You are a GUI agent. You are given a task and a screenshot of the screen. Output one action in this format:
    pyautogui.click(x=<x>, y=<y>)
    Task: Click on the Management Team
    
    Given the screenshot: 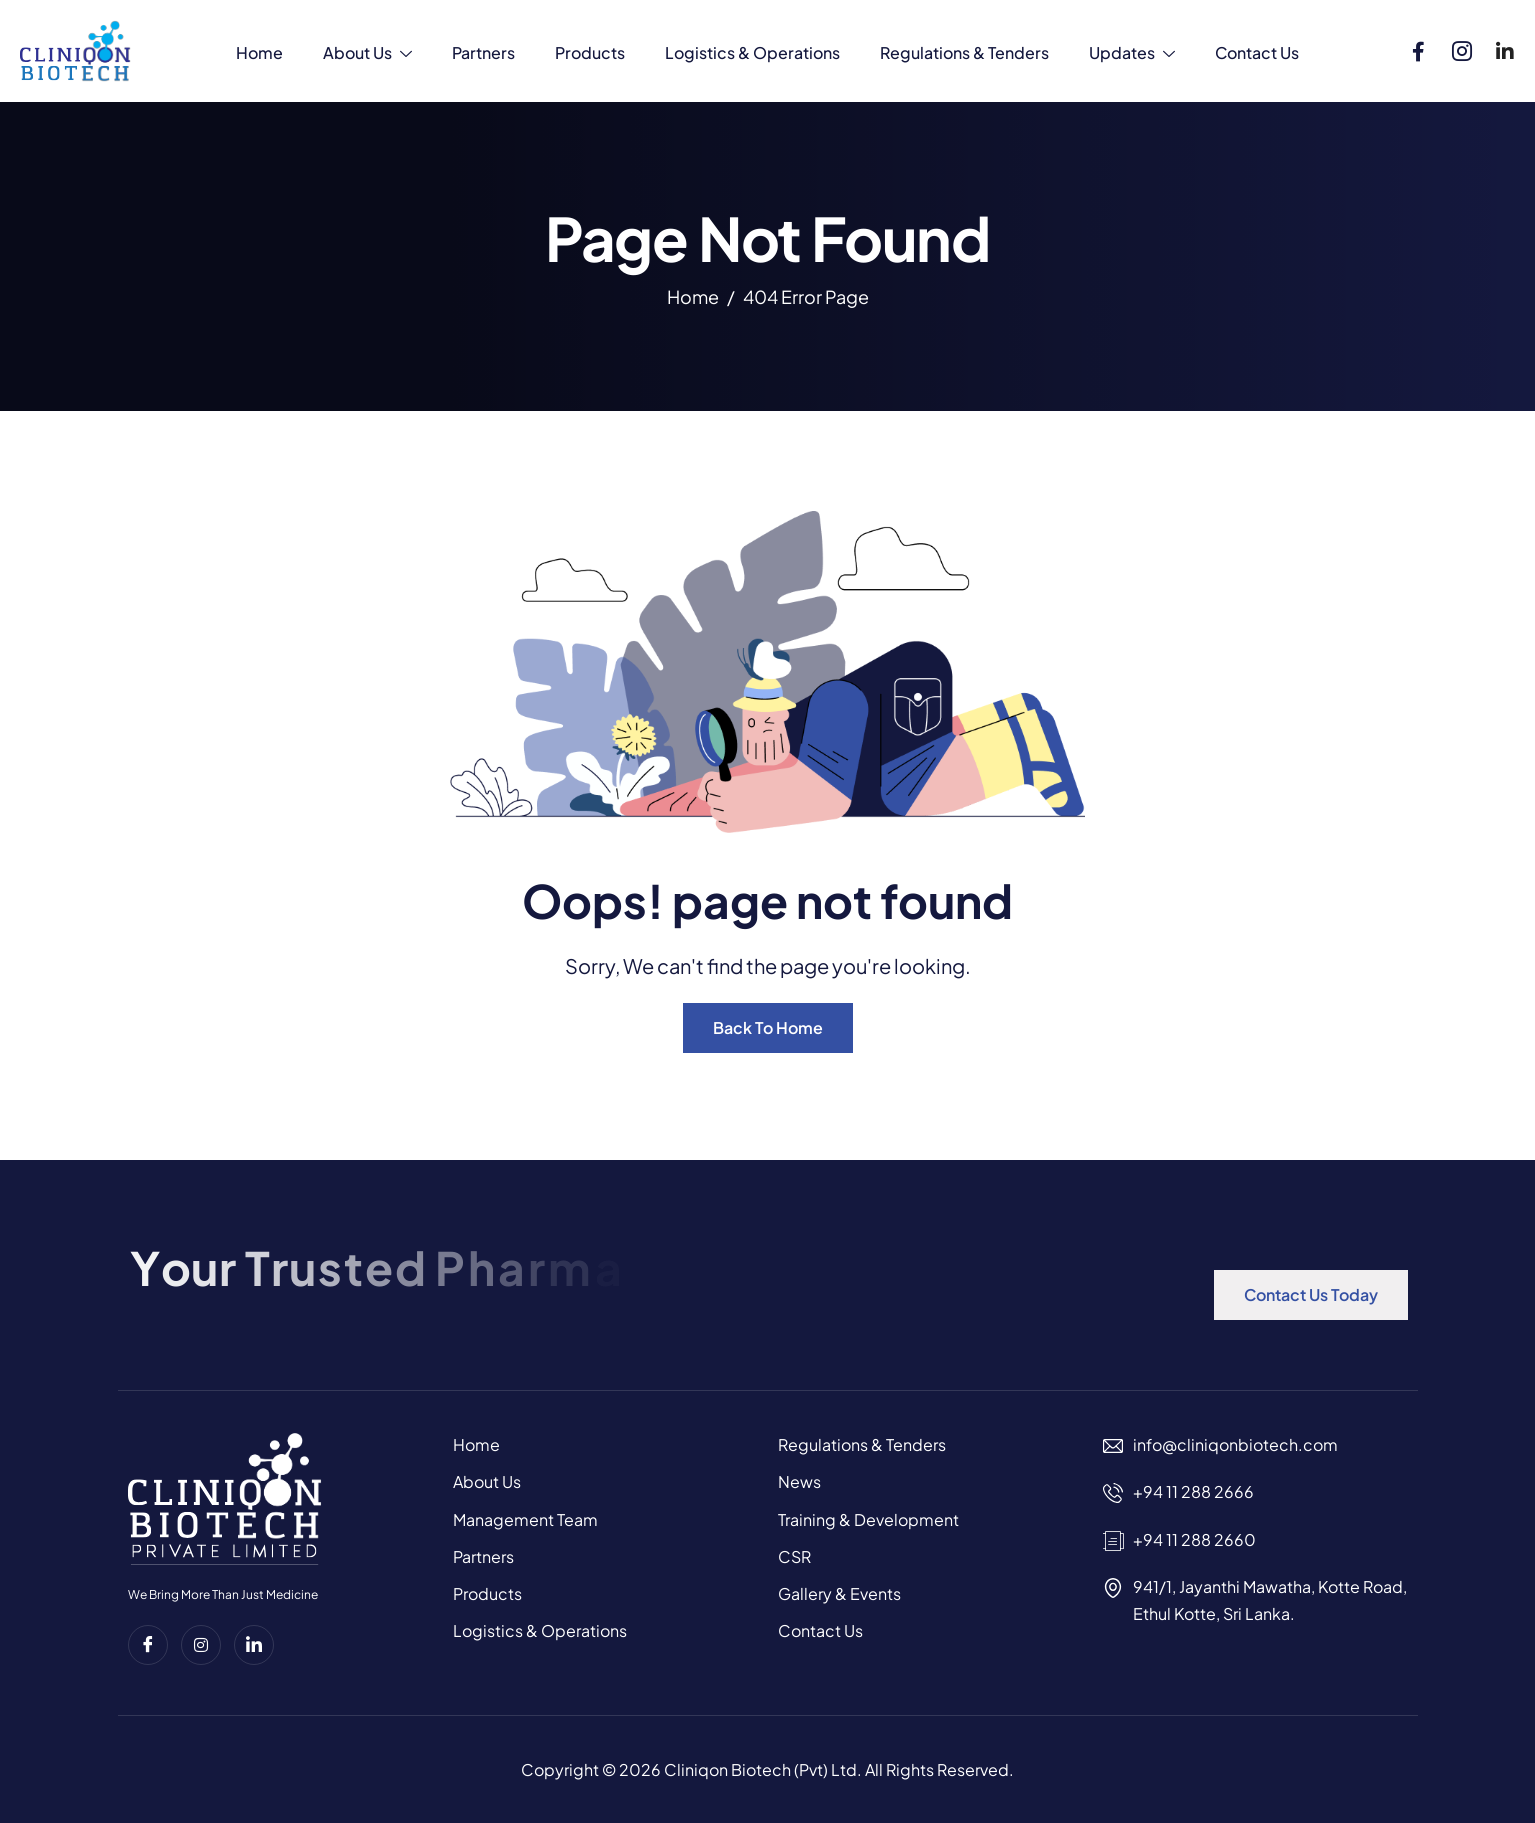 What is the action you would take?
    pyautogui.click(x=525, y=1519)
    